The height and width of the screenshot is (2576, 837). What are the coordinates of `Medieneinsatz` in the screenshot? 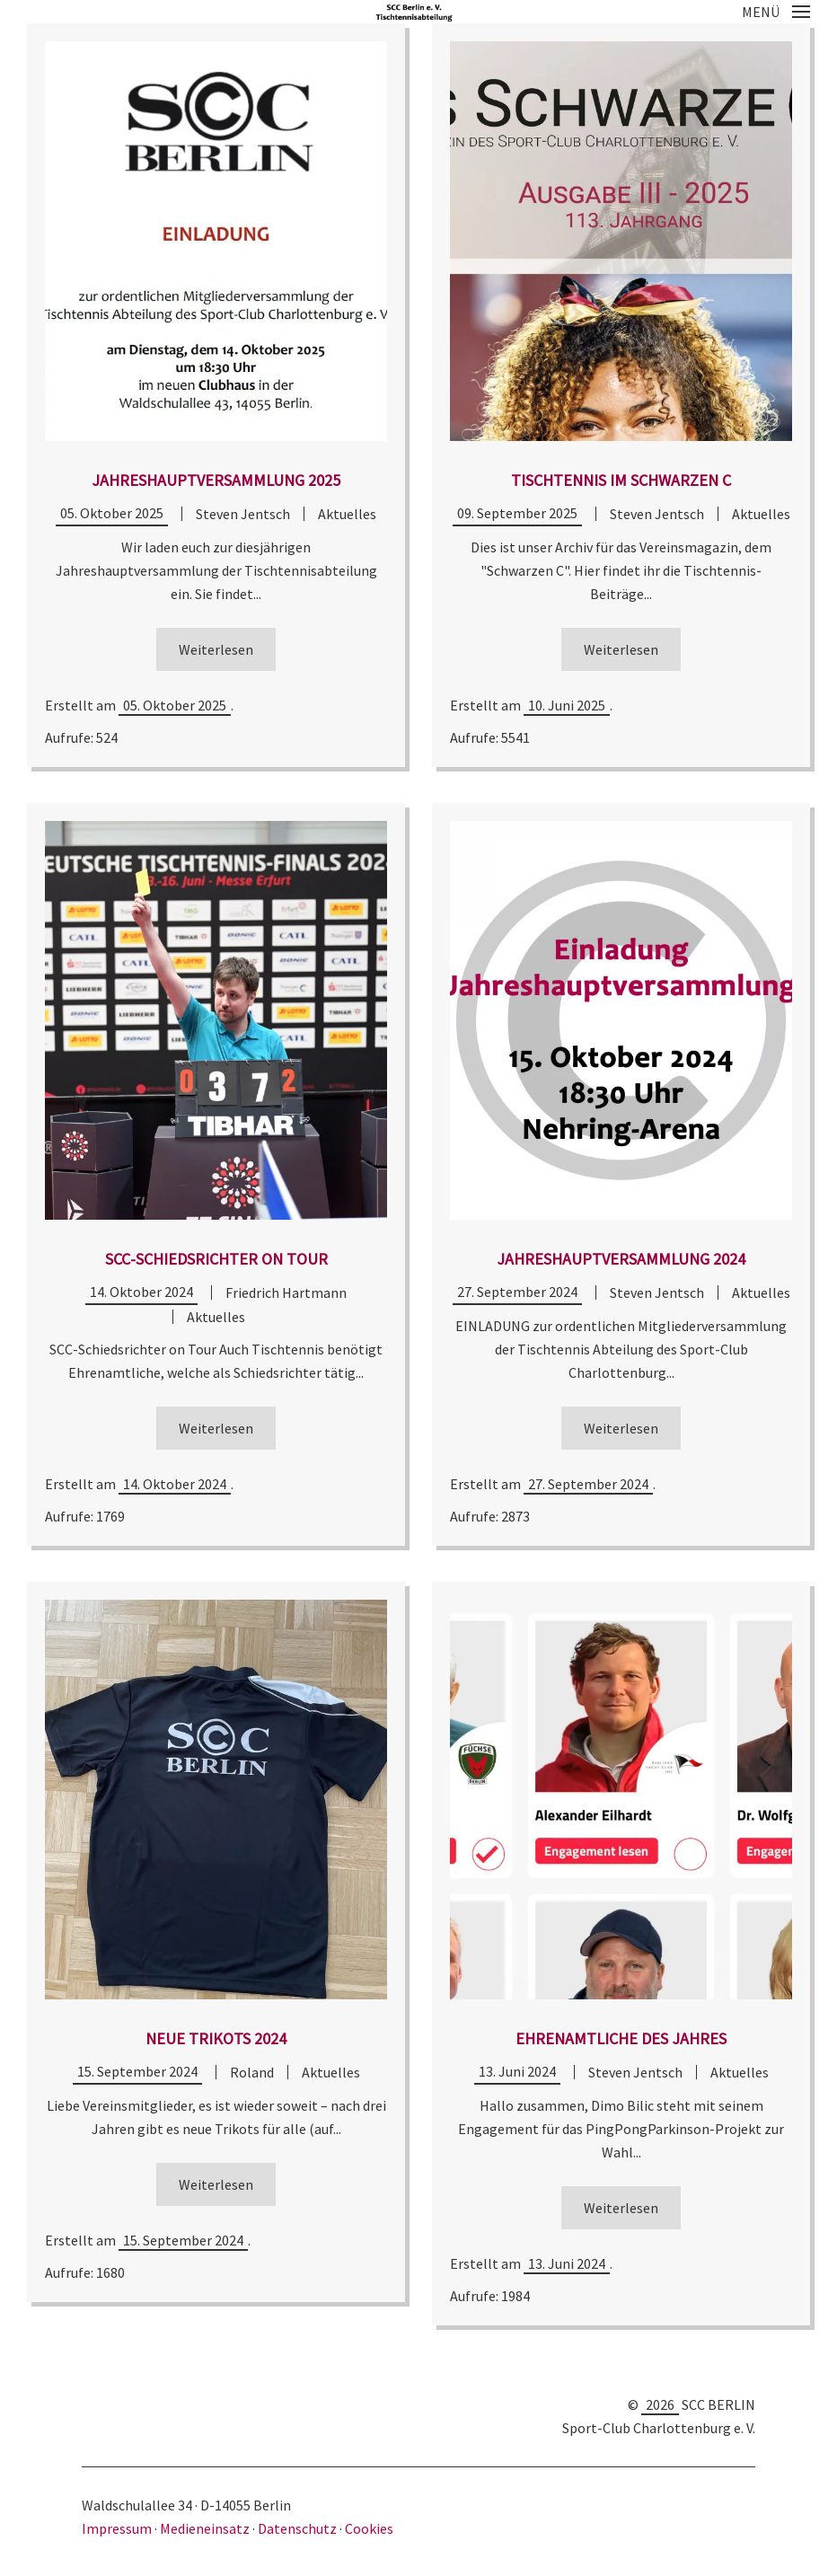 It's located at (205, 2528).